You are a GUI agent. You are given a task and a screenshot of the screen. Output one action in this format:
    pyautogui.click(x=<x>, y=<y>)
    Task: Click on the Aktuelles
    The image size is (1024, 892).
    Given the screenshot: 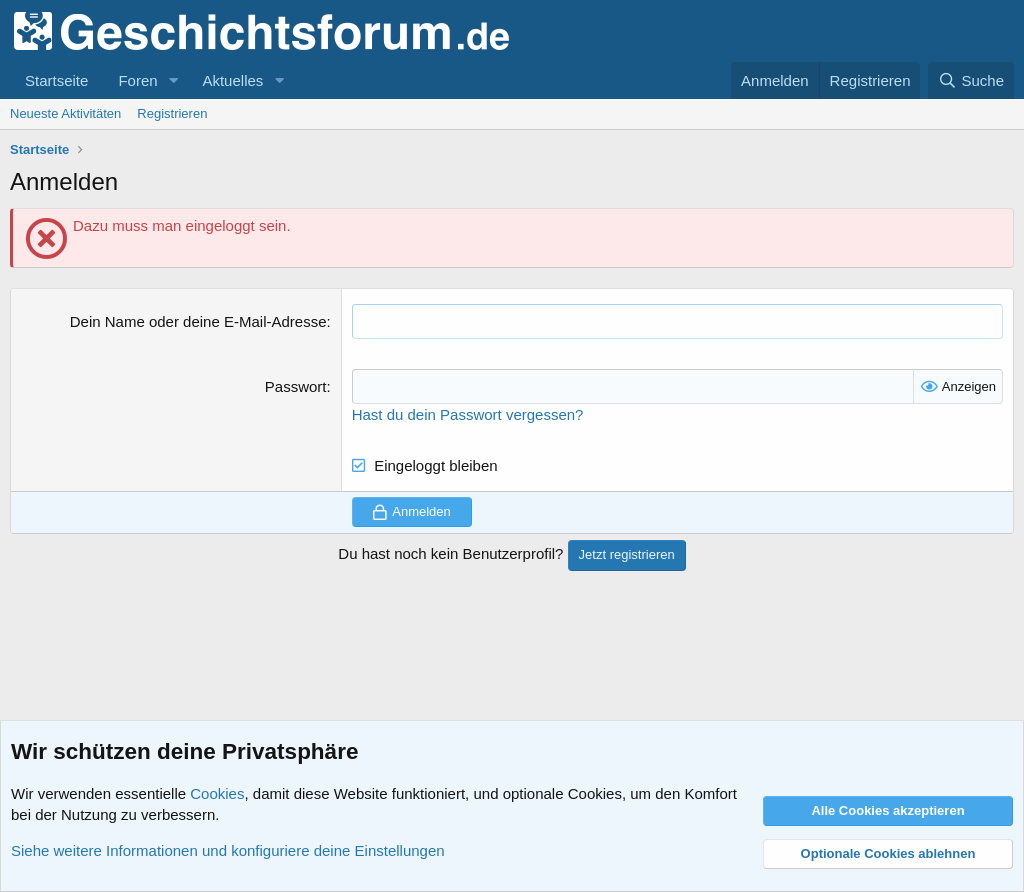 What is the action you would take?
    pyautogui.click(x=232, y=80)
    